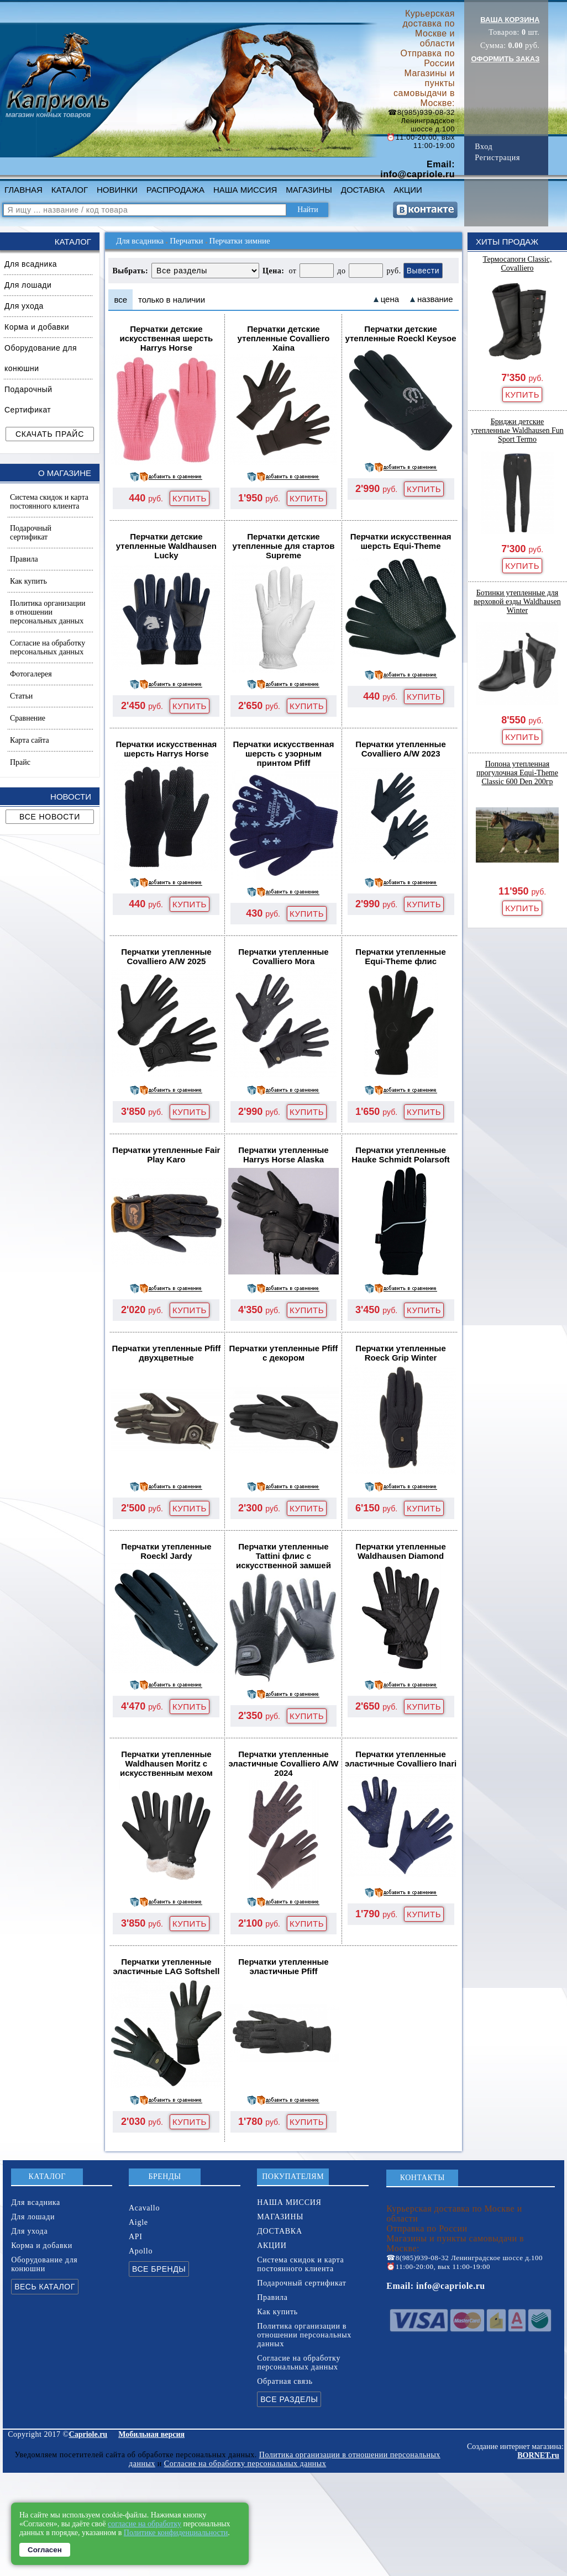 Image resolution: width=567 pixels, height=2576 pixels. I want to click on Карта сайта, so click(29, 740).